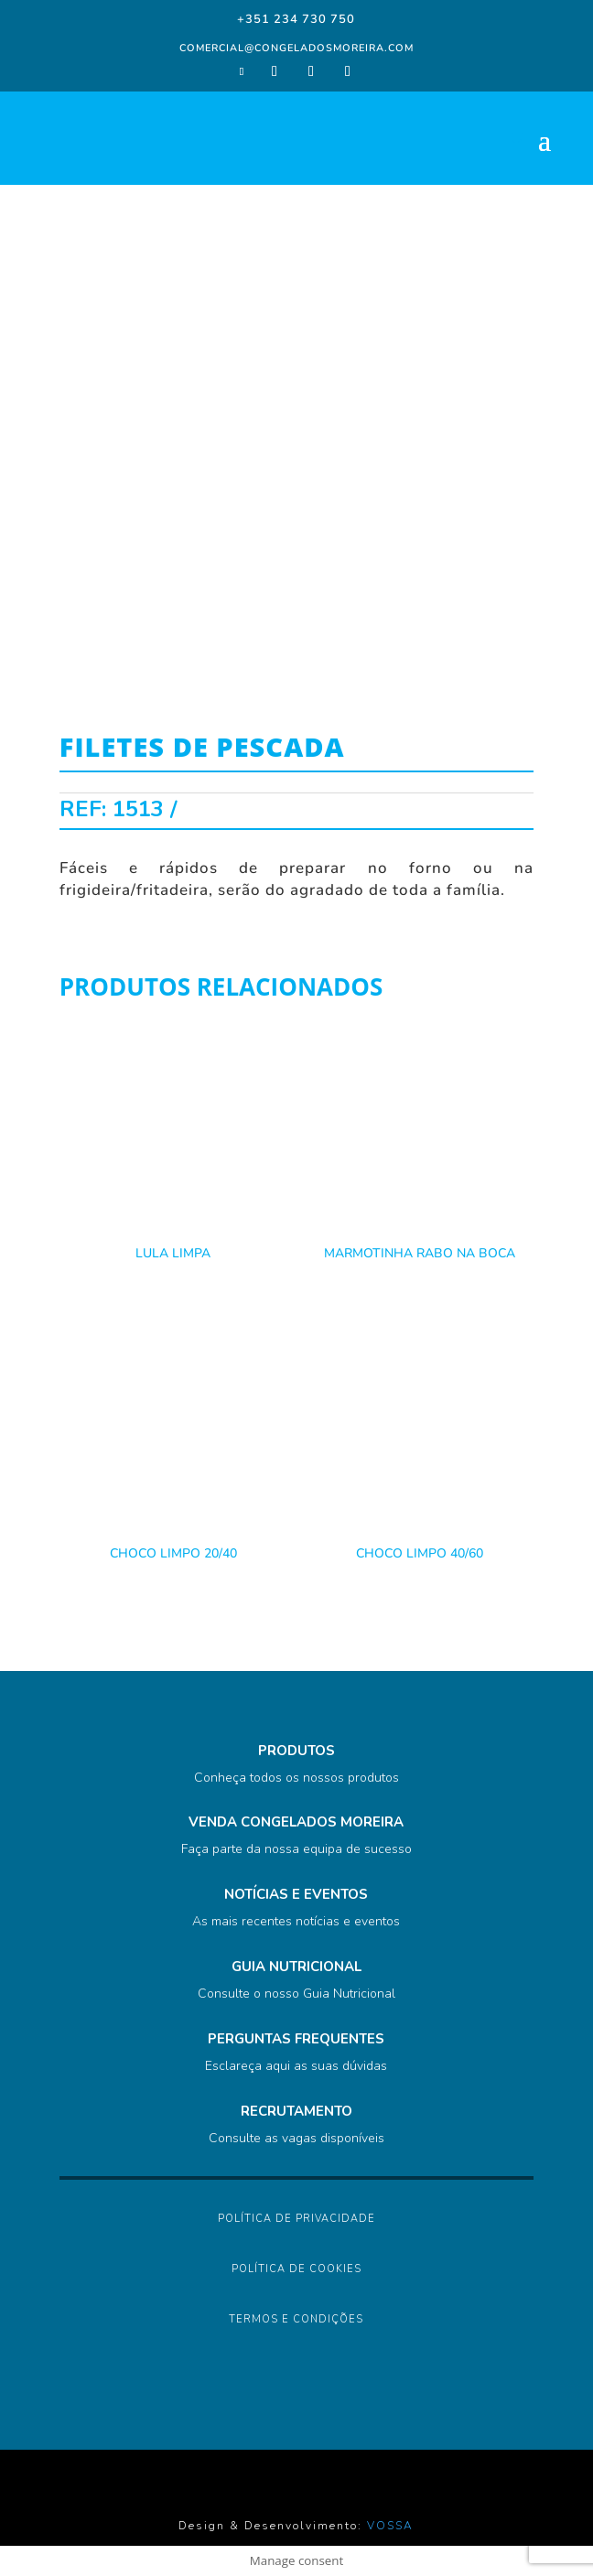 The image size is (593, 2576). Describe the element at coordinates (296, 2219) in the screenshot. I see `Política de Privacidade` at that location.